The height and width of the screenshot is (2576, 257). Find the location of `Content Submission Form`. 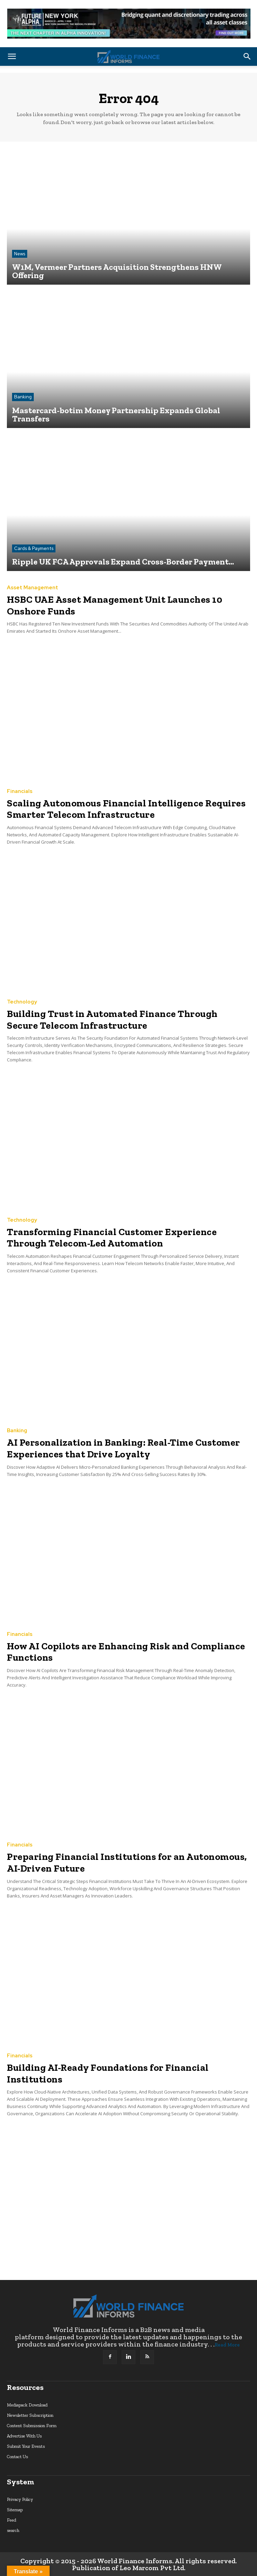

Content Submission Form is located at coordinates (31, 2425).